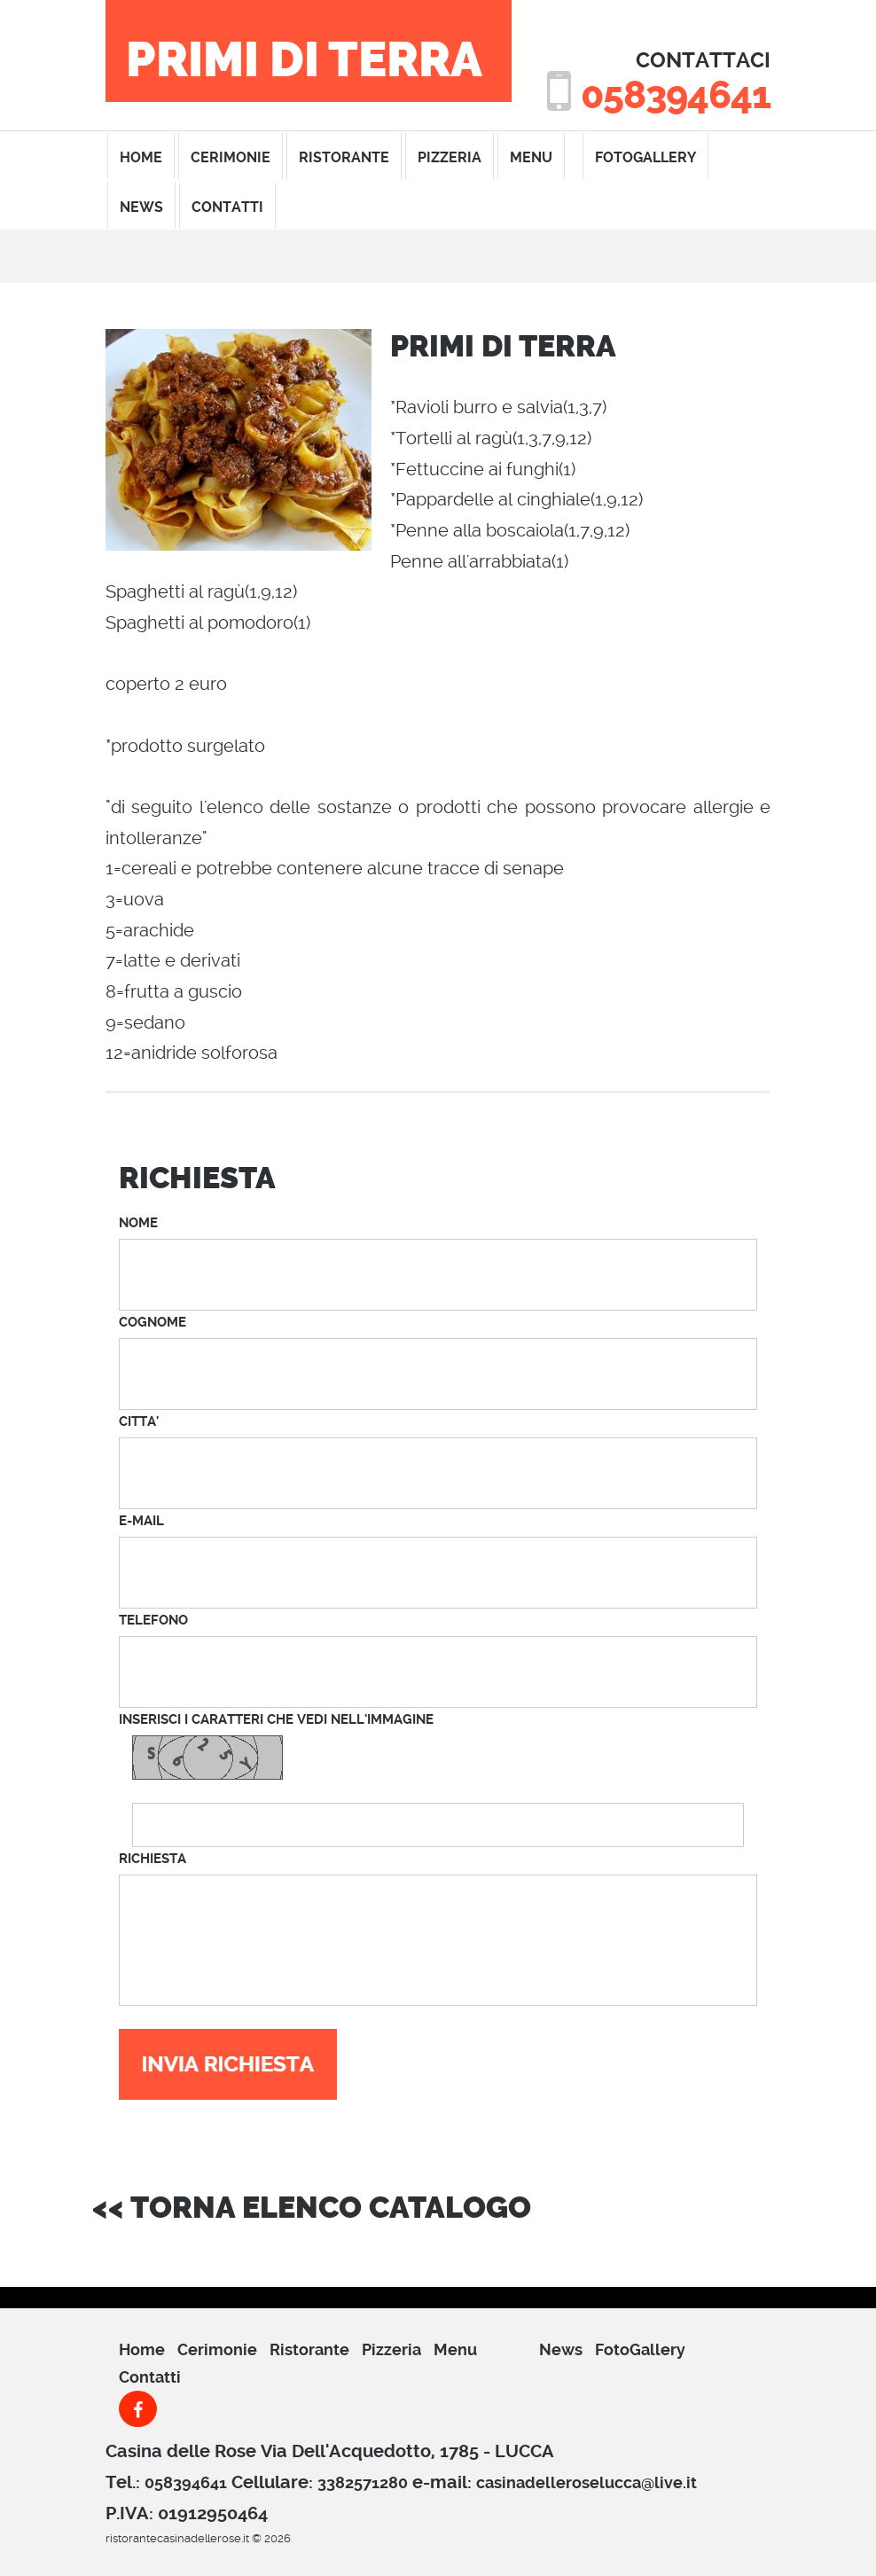 The height and width of the screenshot is (2576, 876). Describe the element at coordinates (304, 60) in the screenshot. I see `PRIMI DI TERRA` at that location.